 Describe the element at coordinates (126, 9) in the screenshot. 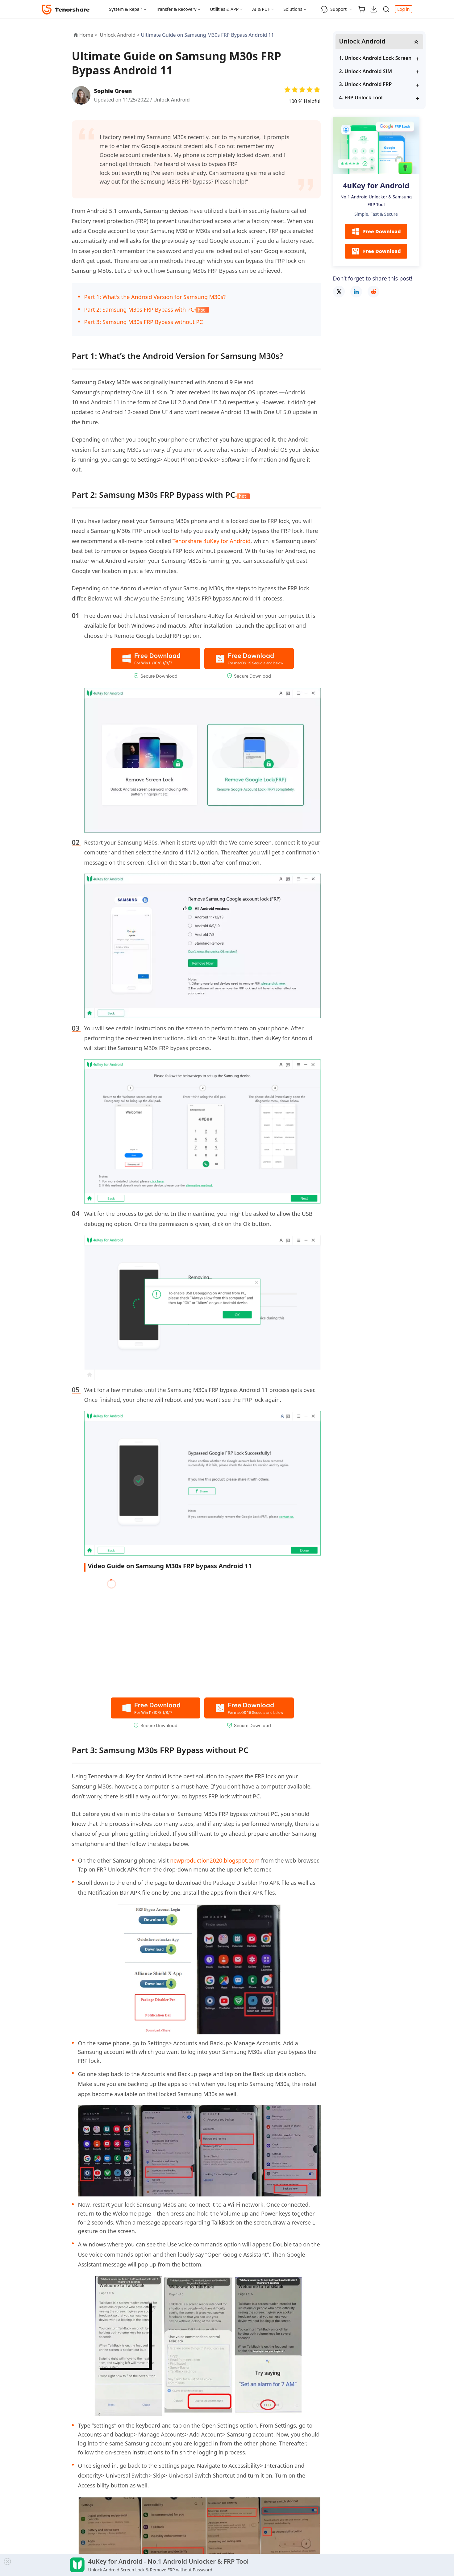

I see `System & Repair` at that location.